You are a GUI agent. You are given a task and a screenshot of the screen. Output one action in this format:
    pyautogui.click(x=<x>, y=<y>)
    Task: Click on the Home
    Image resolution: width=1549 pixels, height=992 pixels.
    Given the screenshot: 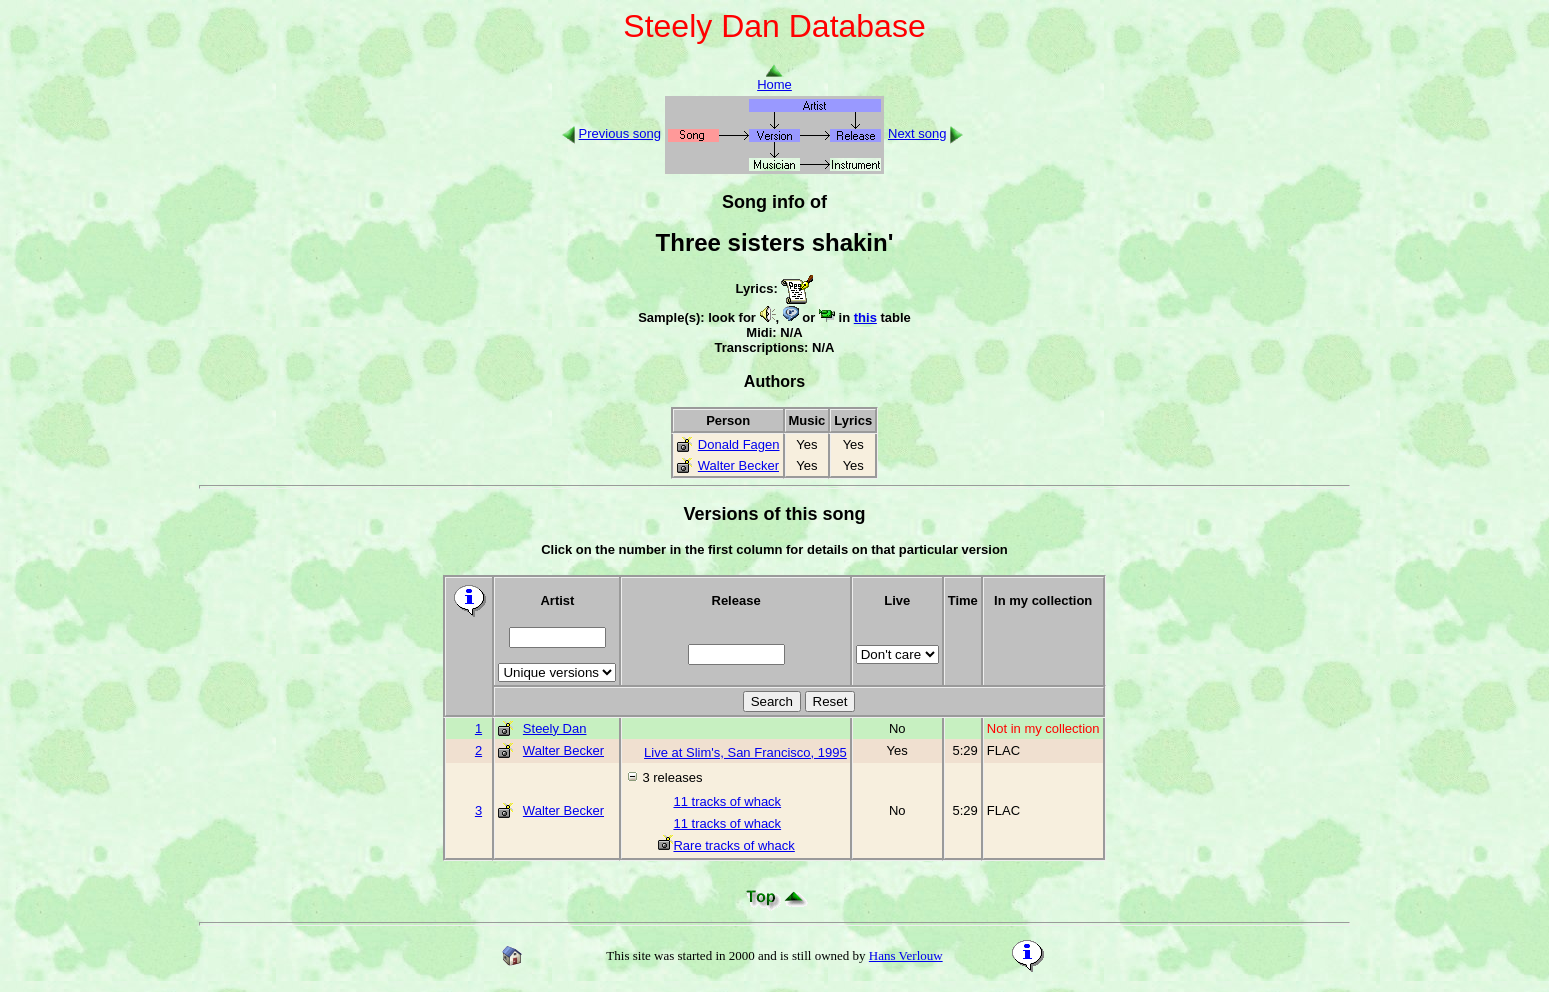 What is the action you would take?
    pyautogui.click(x=774, y=78)
    